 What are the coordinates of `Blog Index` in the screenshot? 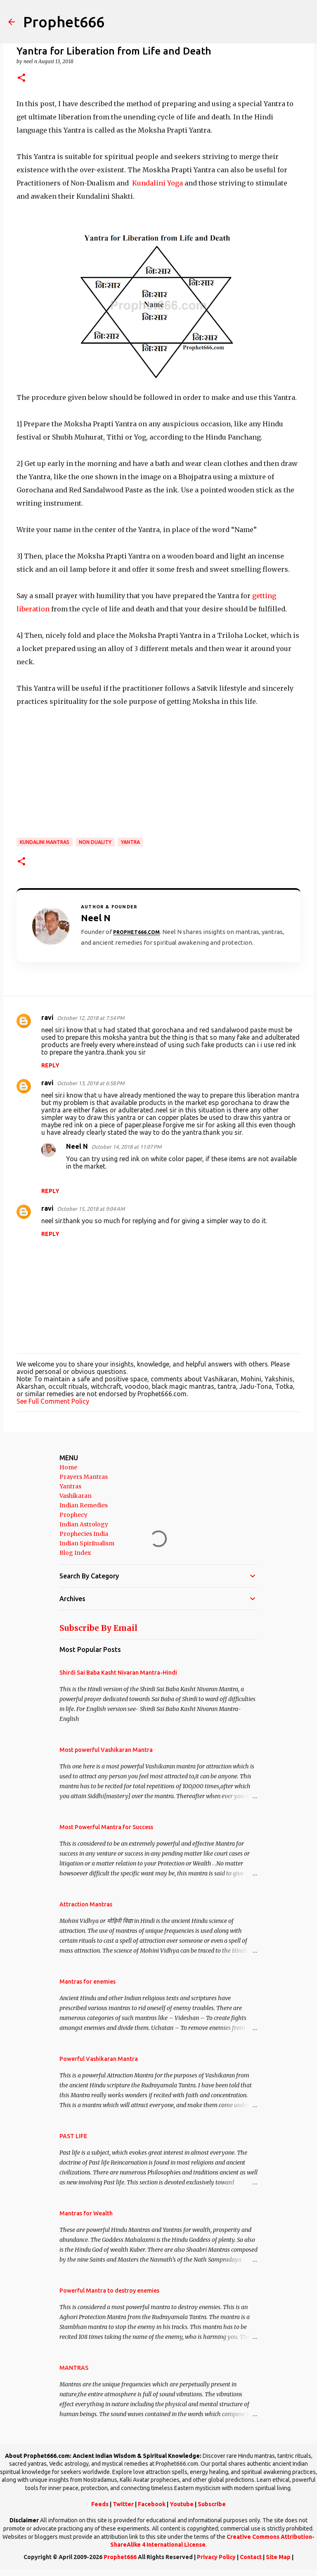 It's located at (75, 1553).